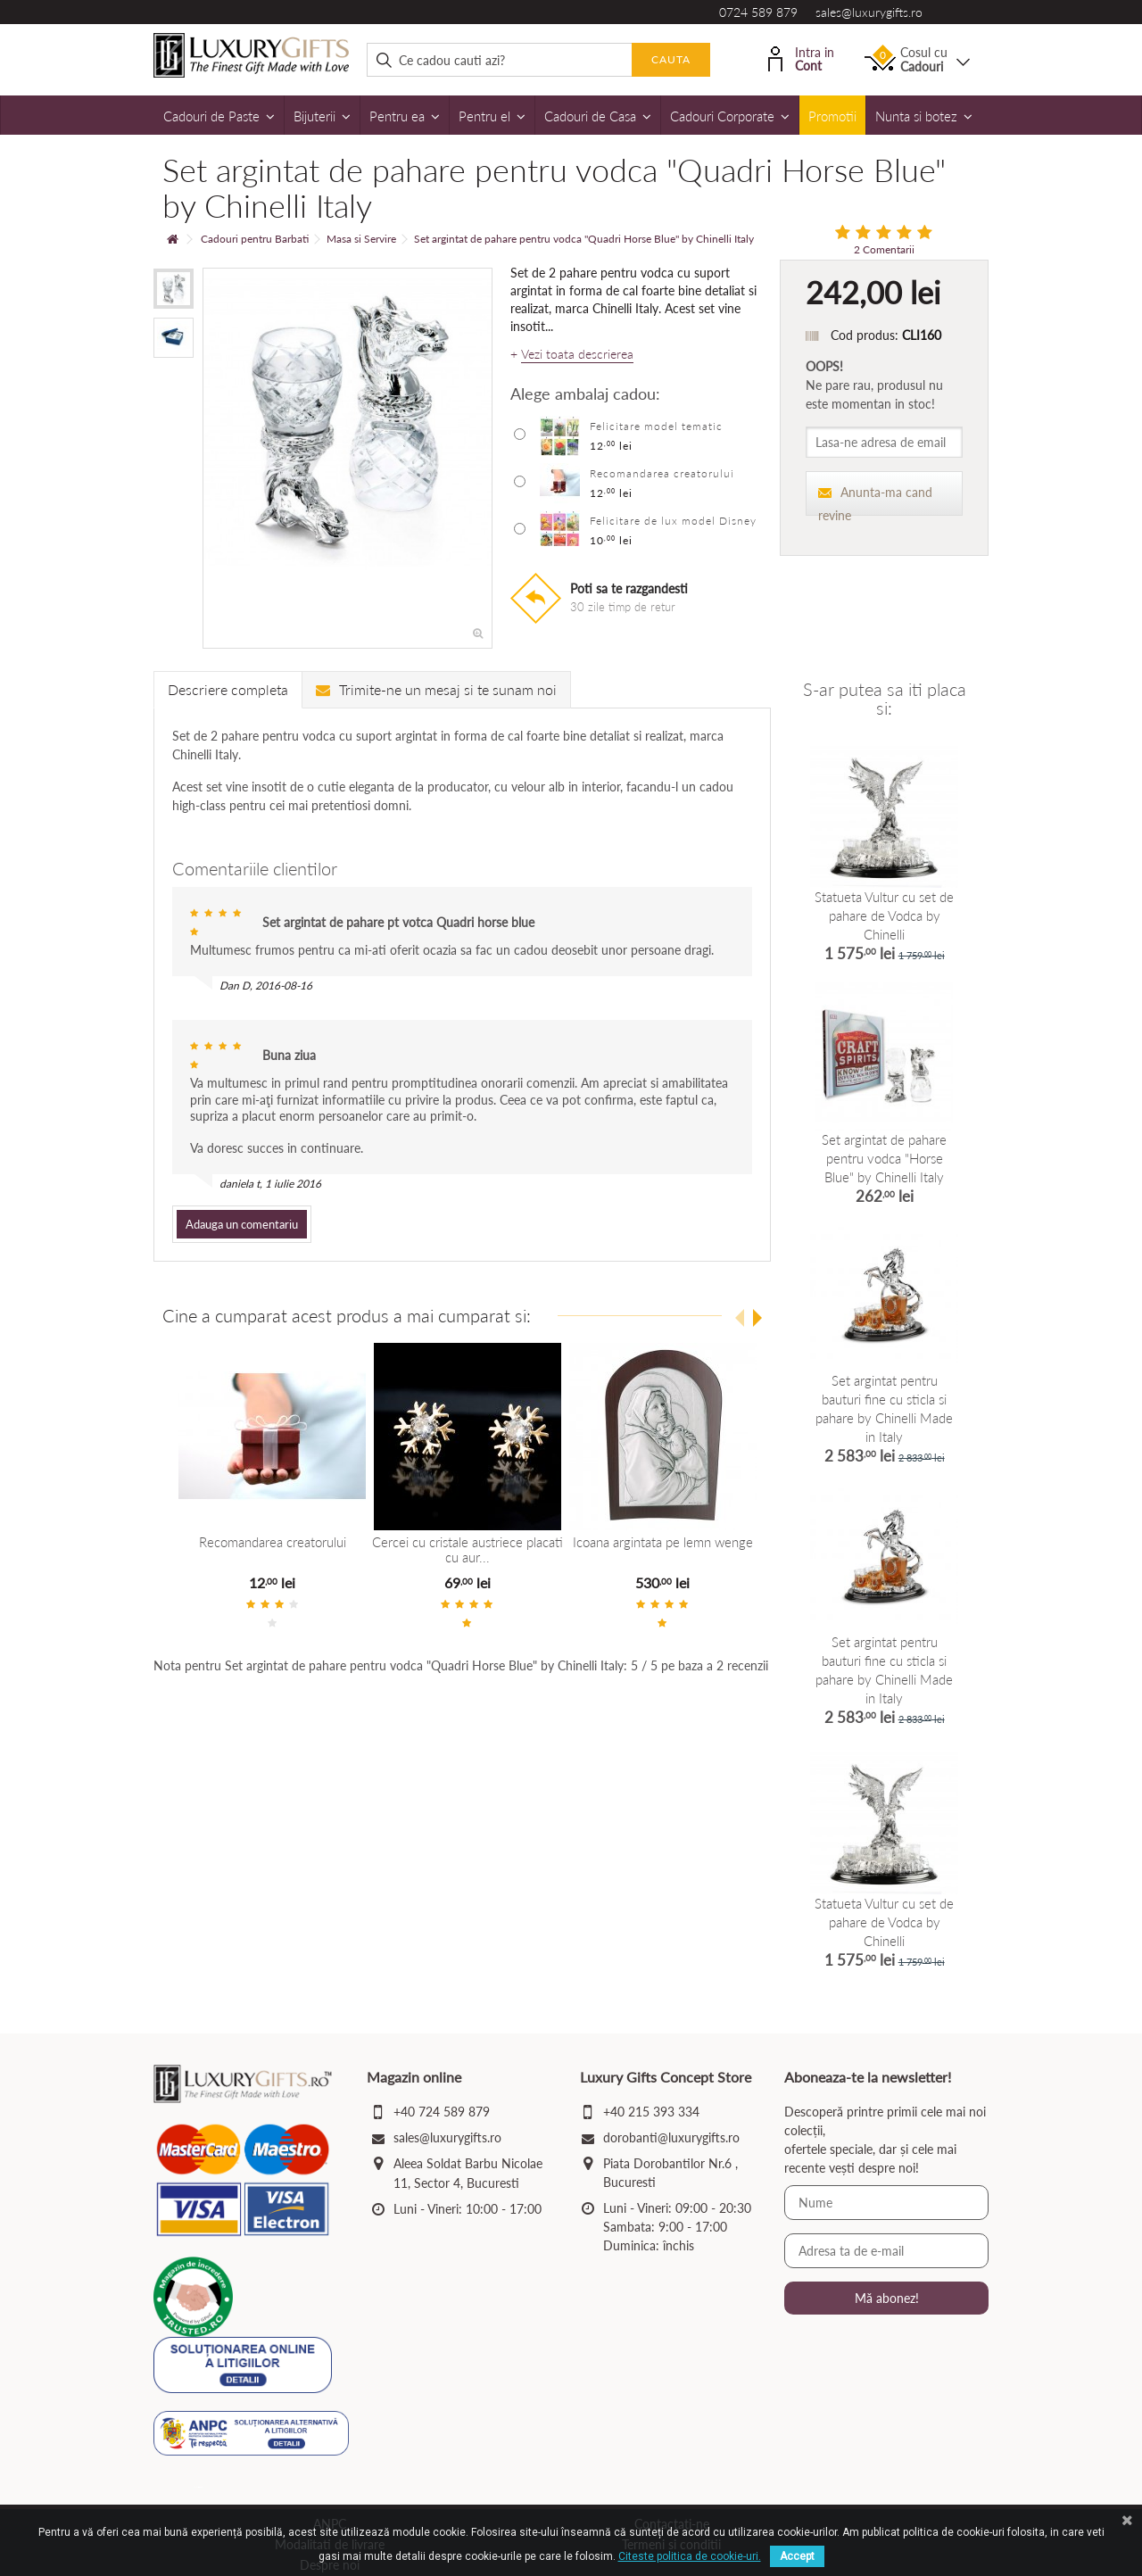  Describe the element at coordinates (436, 689) in the screenshot. I see `Trimite-ne un mesaj si te sunam noi` at that location.